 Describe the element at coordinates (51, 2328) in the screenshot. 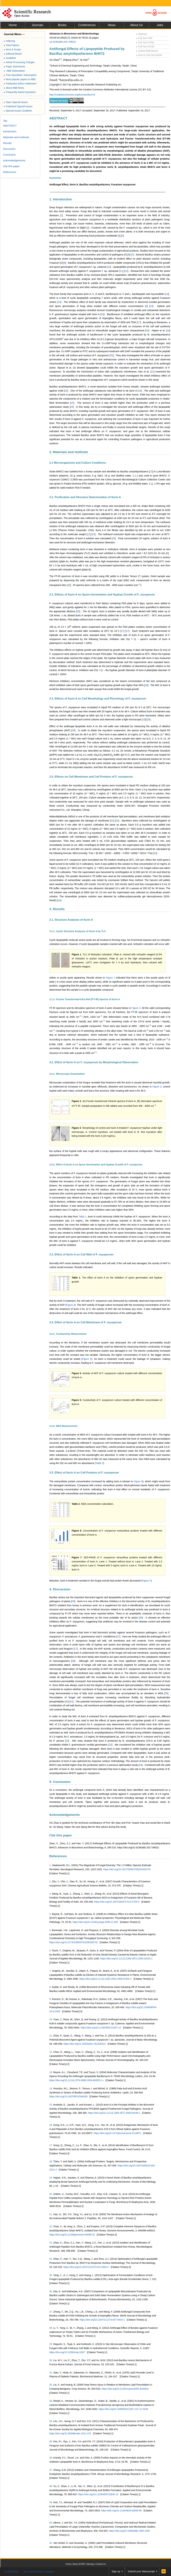

I see `28.` at that location.